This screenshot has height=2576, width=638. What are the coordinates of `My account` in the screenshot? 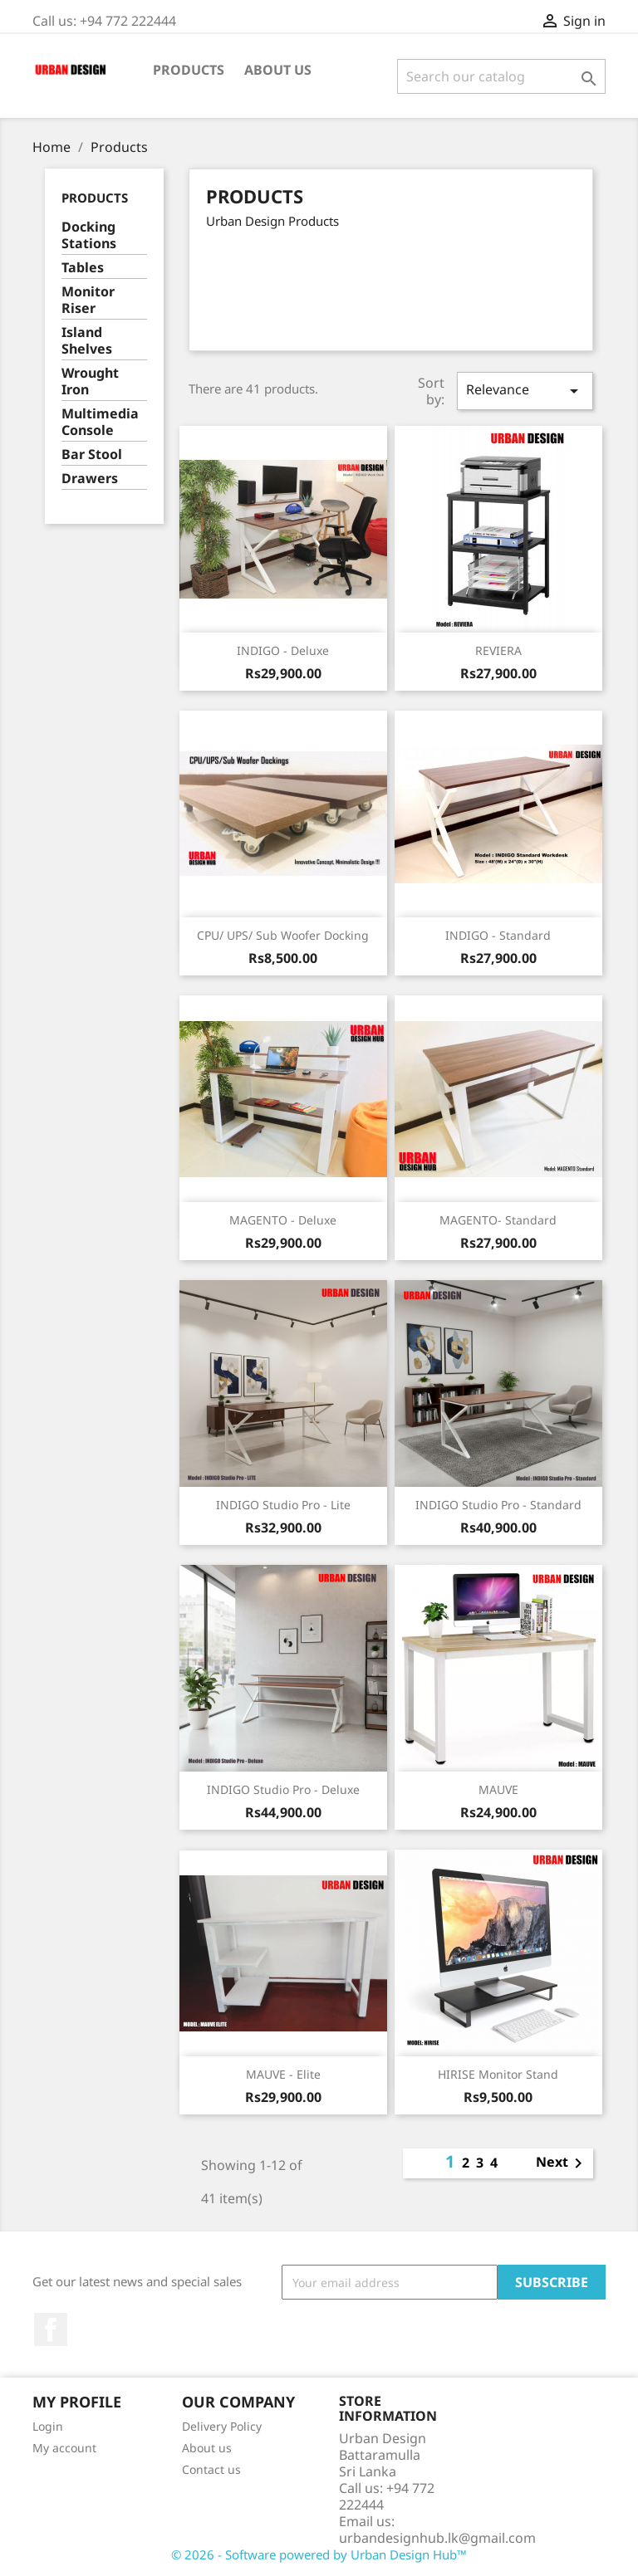 It's located at (64, 2448).